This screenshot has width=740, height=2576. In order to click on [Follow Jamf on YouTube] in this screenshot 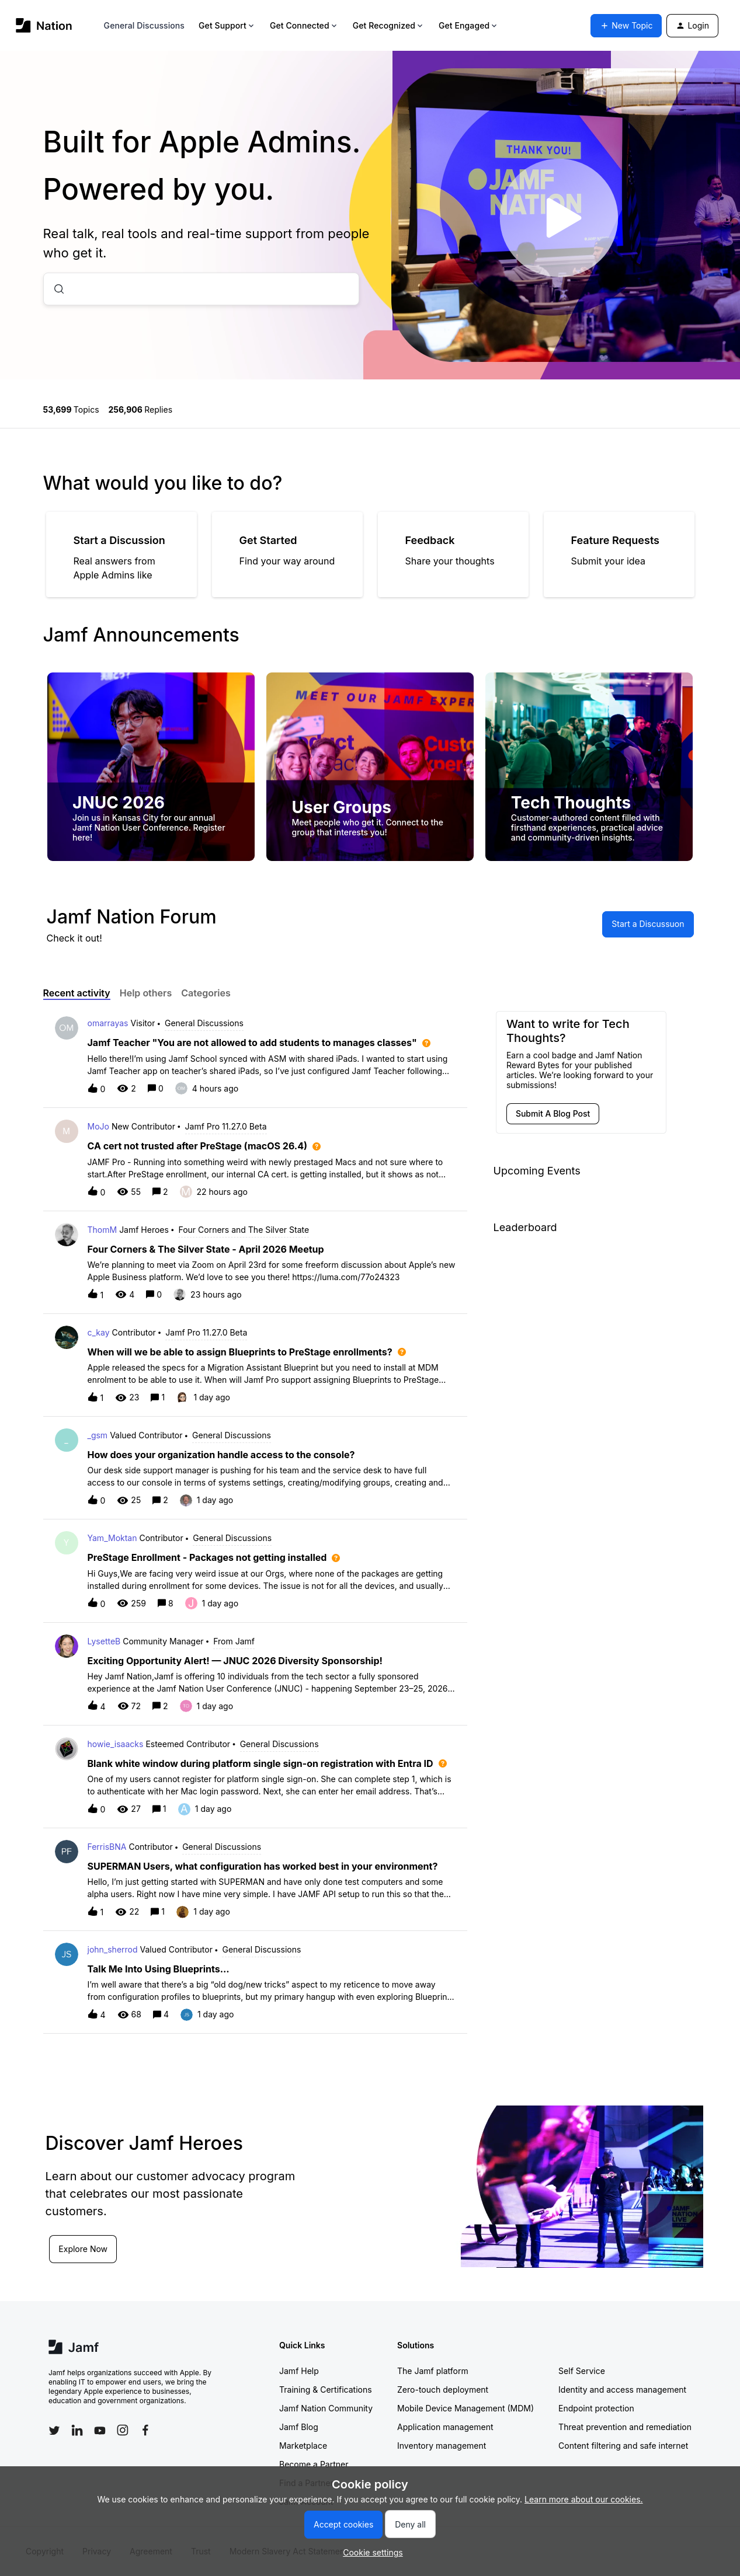, I will do `click(100, 2430)`.